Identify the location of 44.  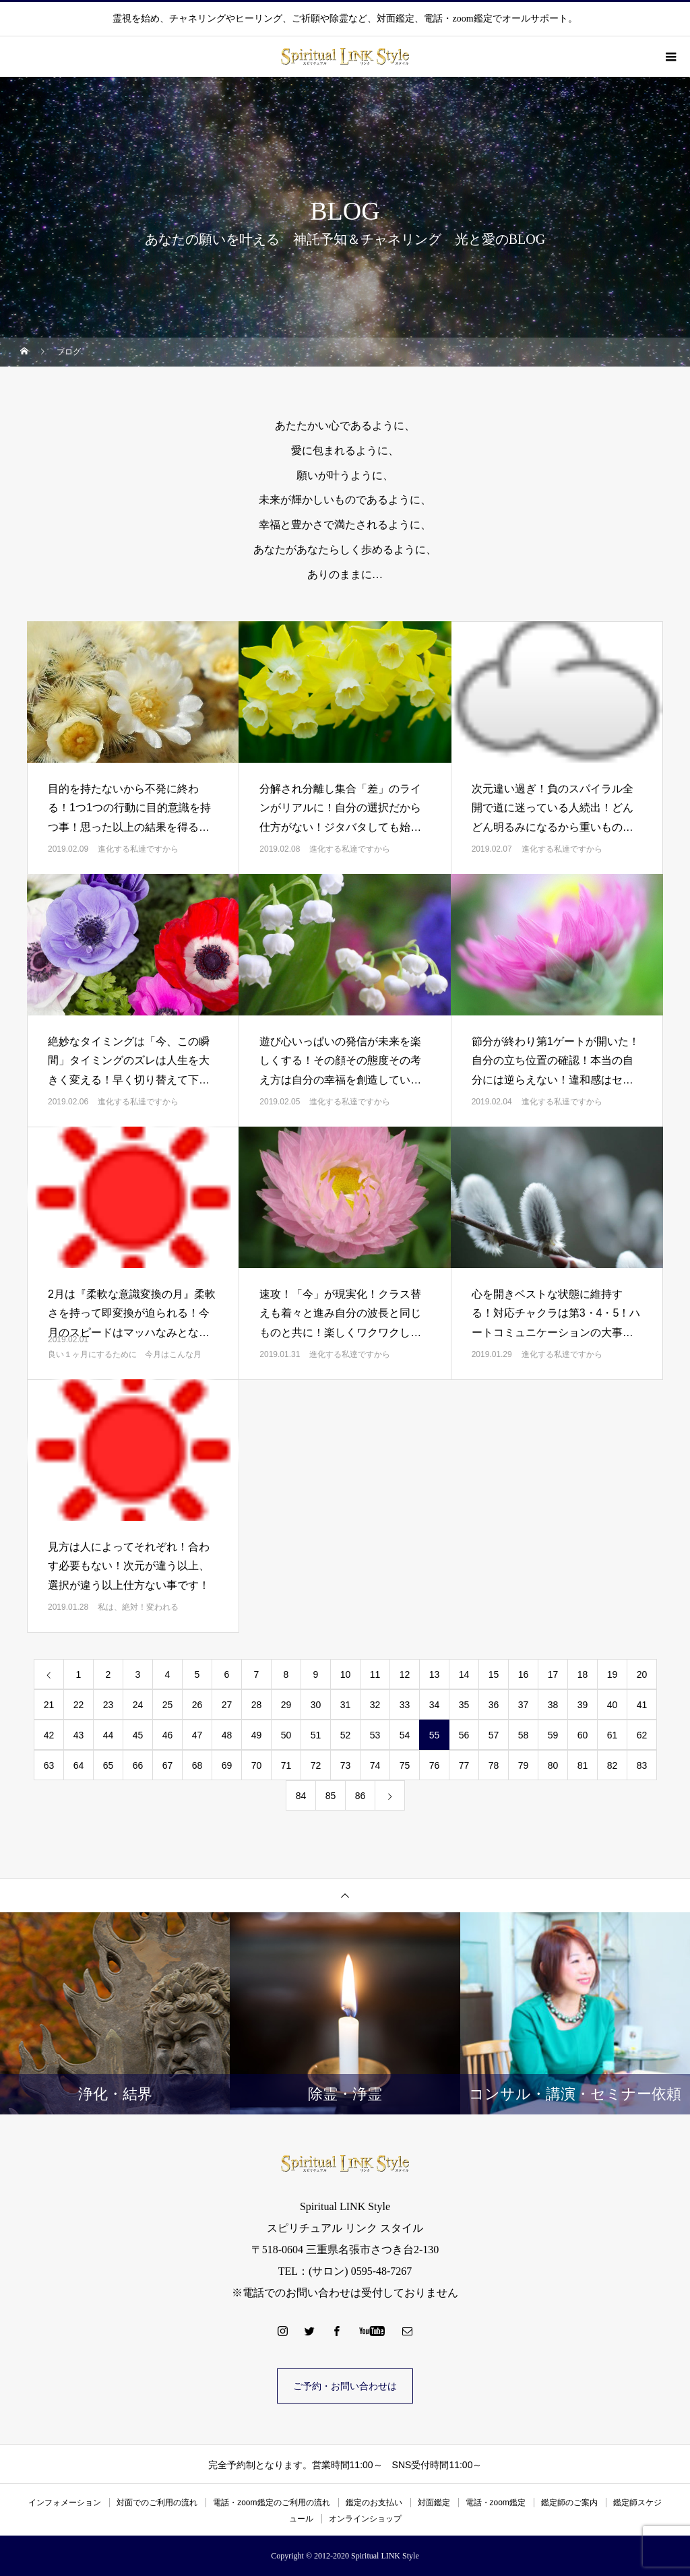
(108, 1735).